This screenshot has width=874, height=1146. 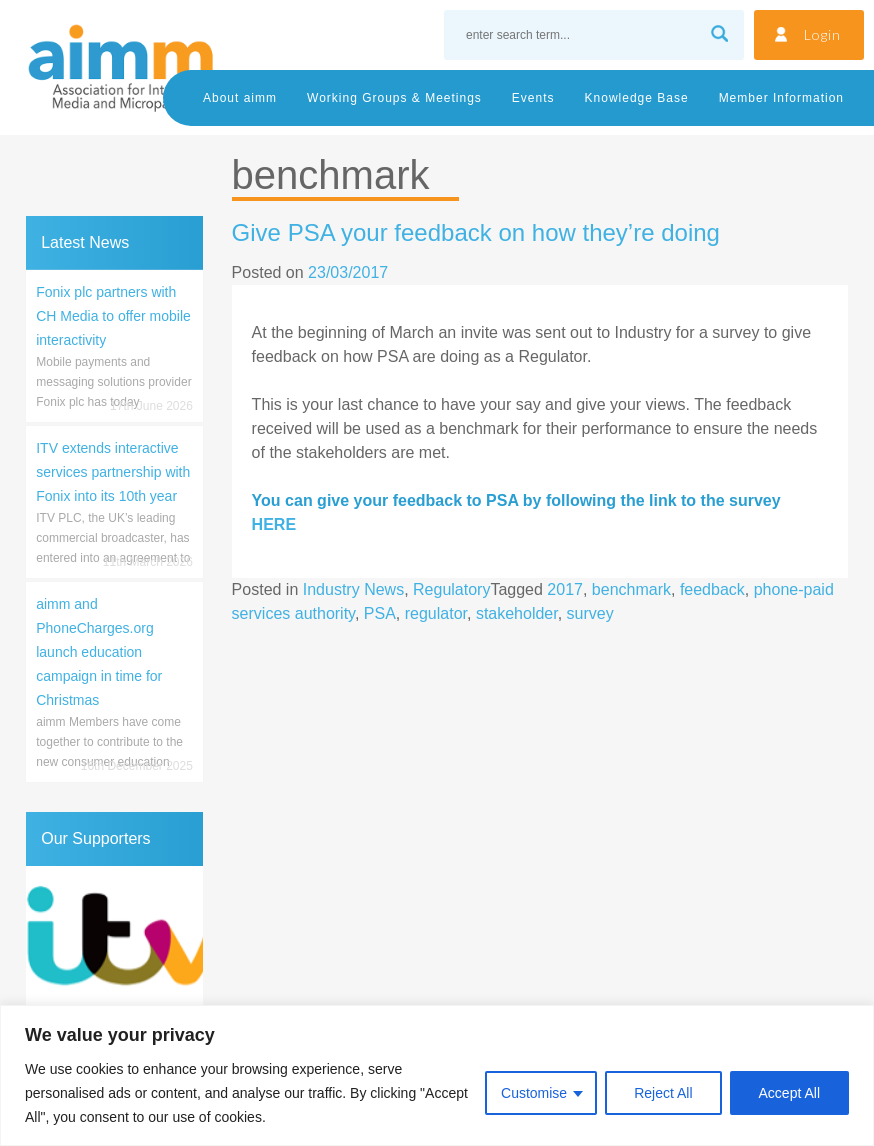 What do you see at coordinates (590, 613) in the screenshot?
I see `survey` at bounding box center [590, 613].